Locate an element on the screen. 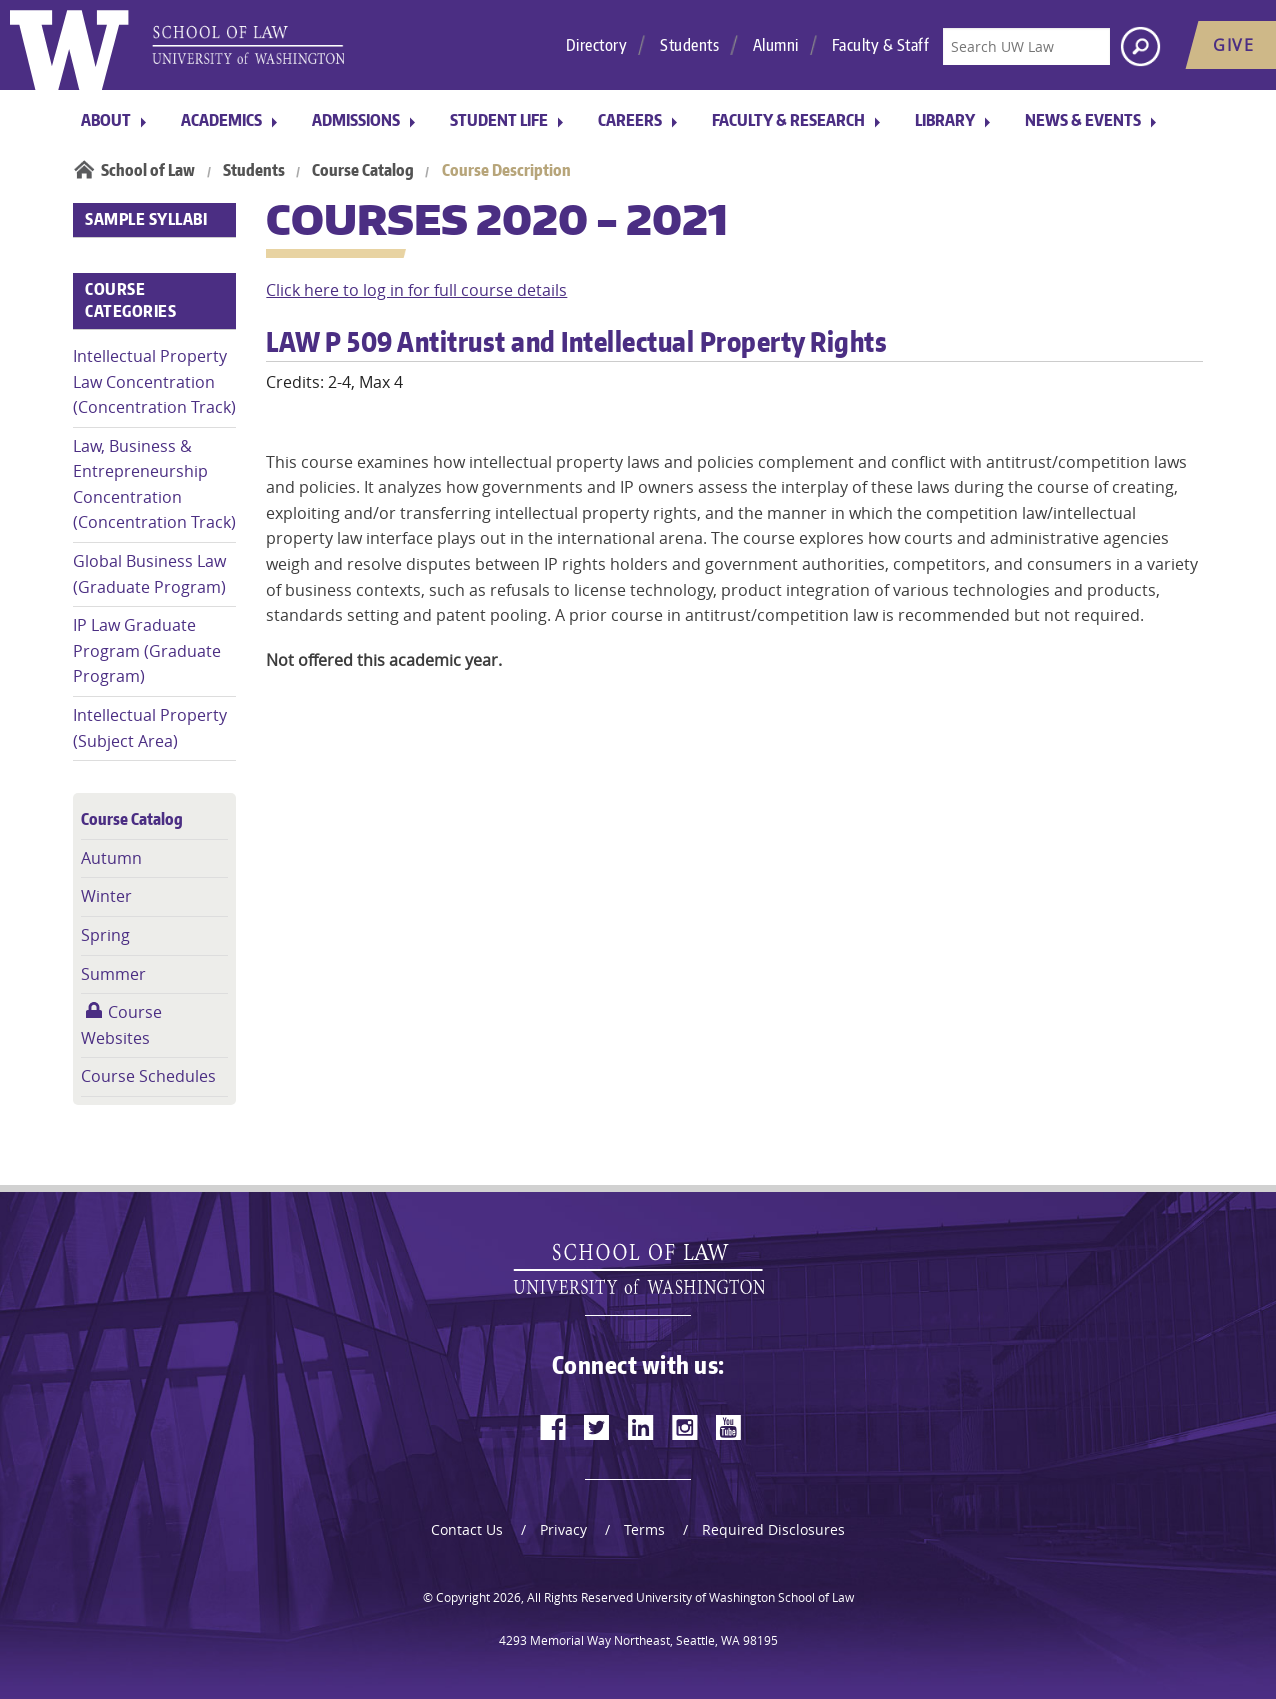  Directory is located at coordinates (597, 45).